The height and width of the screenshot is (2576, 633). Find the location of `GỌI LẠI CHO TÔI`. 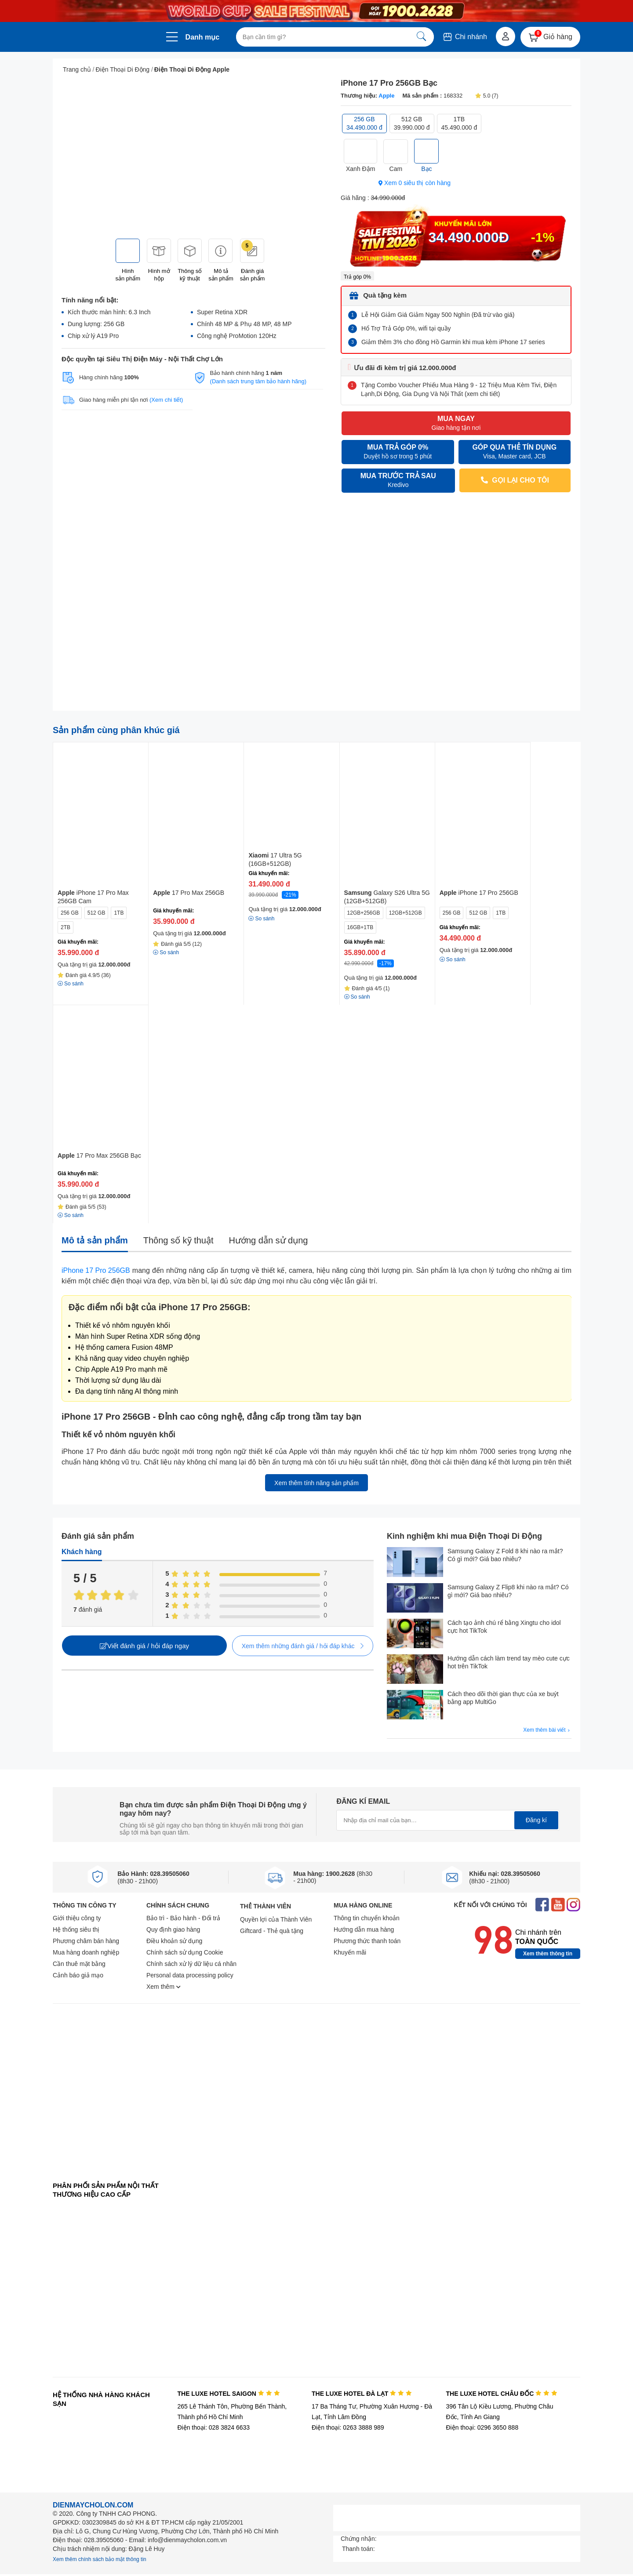

GỌI LẠI CHO TÔI is located at coordinates (515, 480).